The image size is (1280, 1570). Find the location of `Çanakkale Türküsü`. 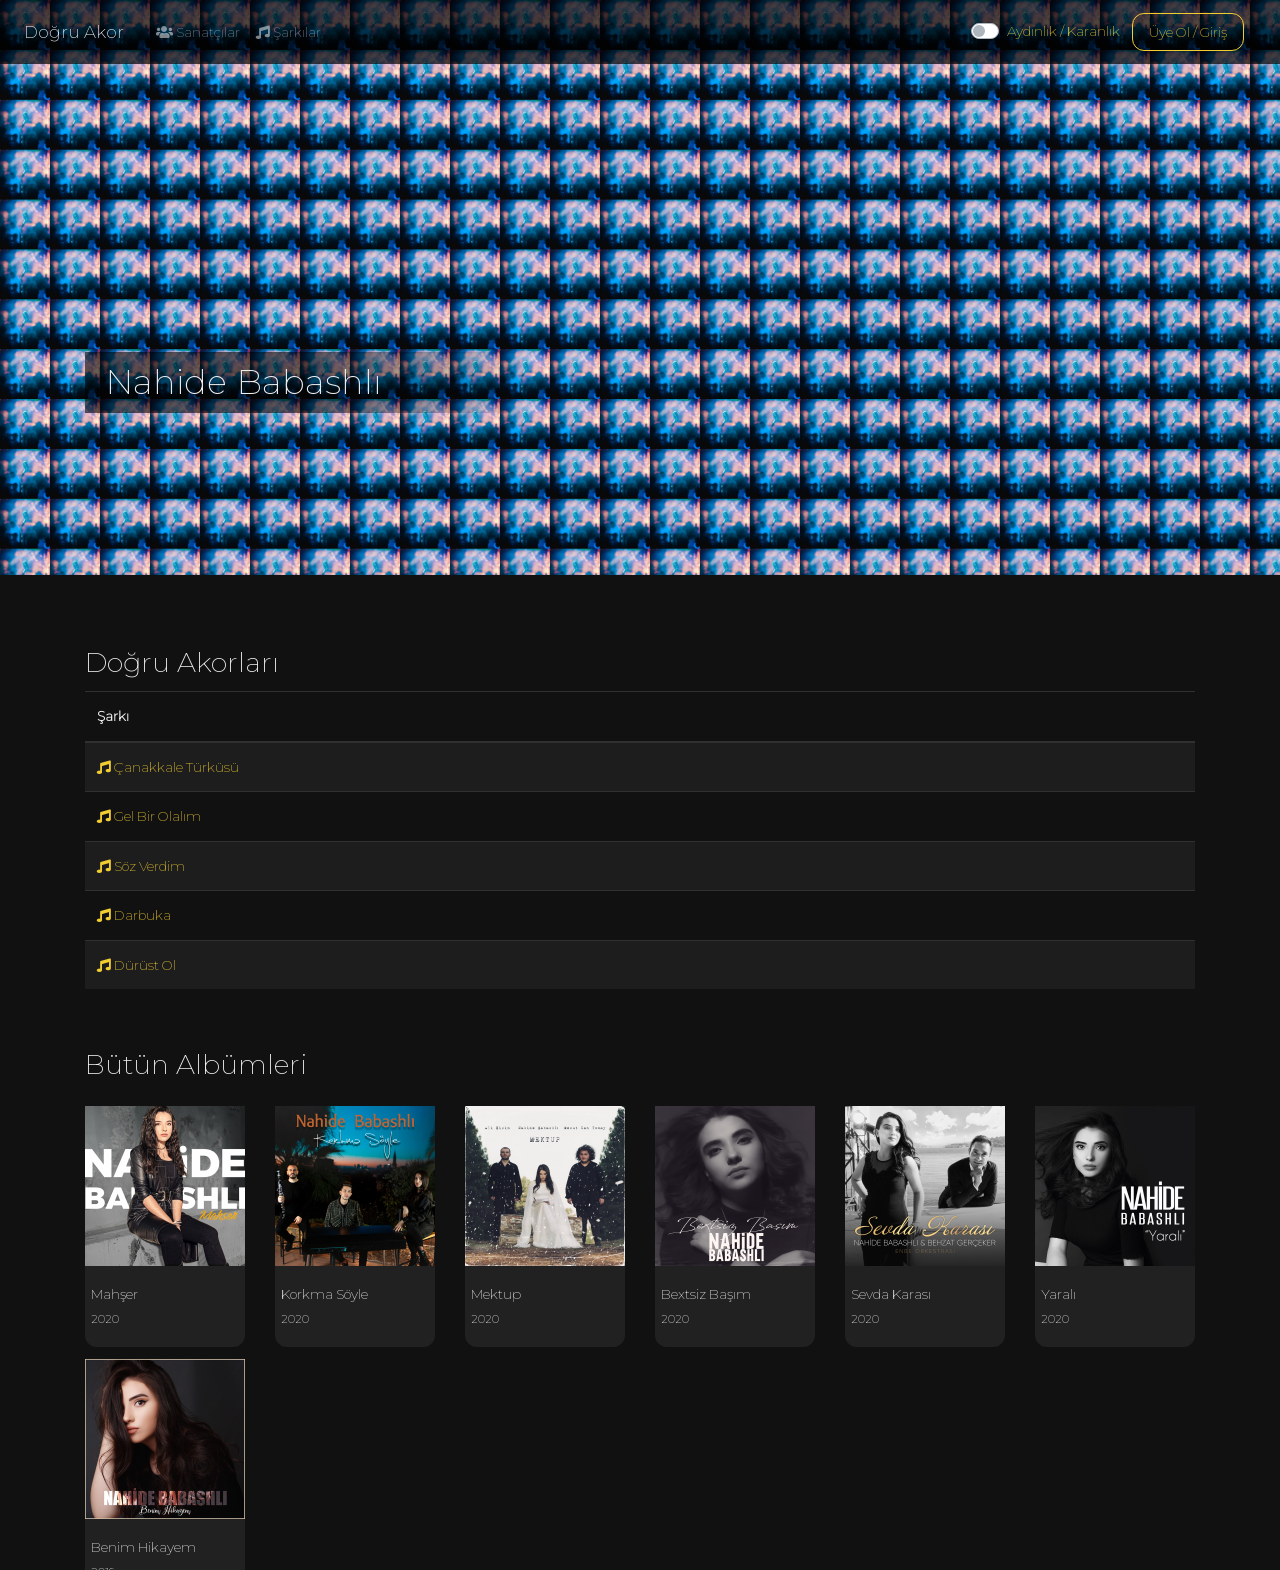

Çanakkale Türküsü is located at coordinates (168, 767).